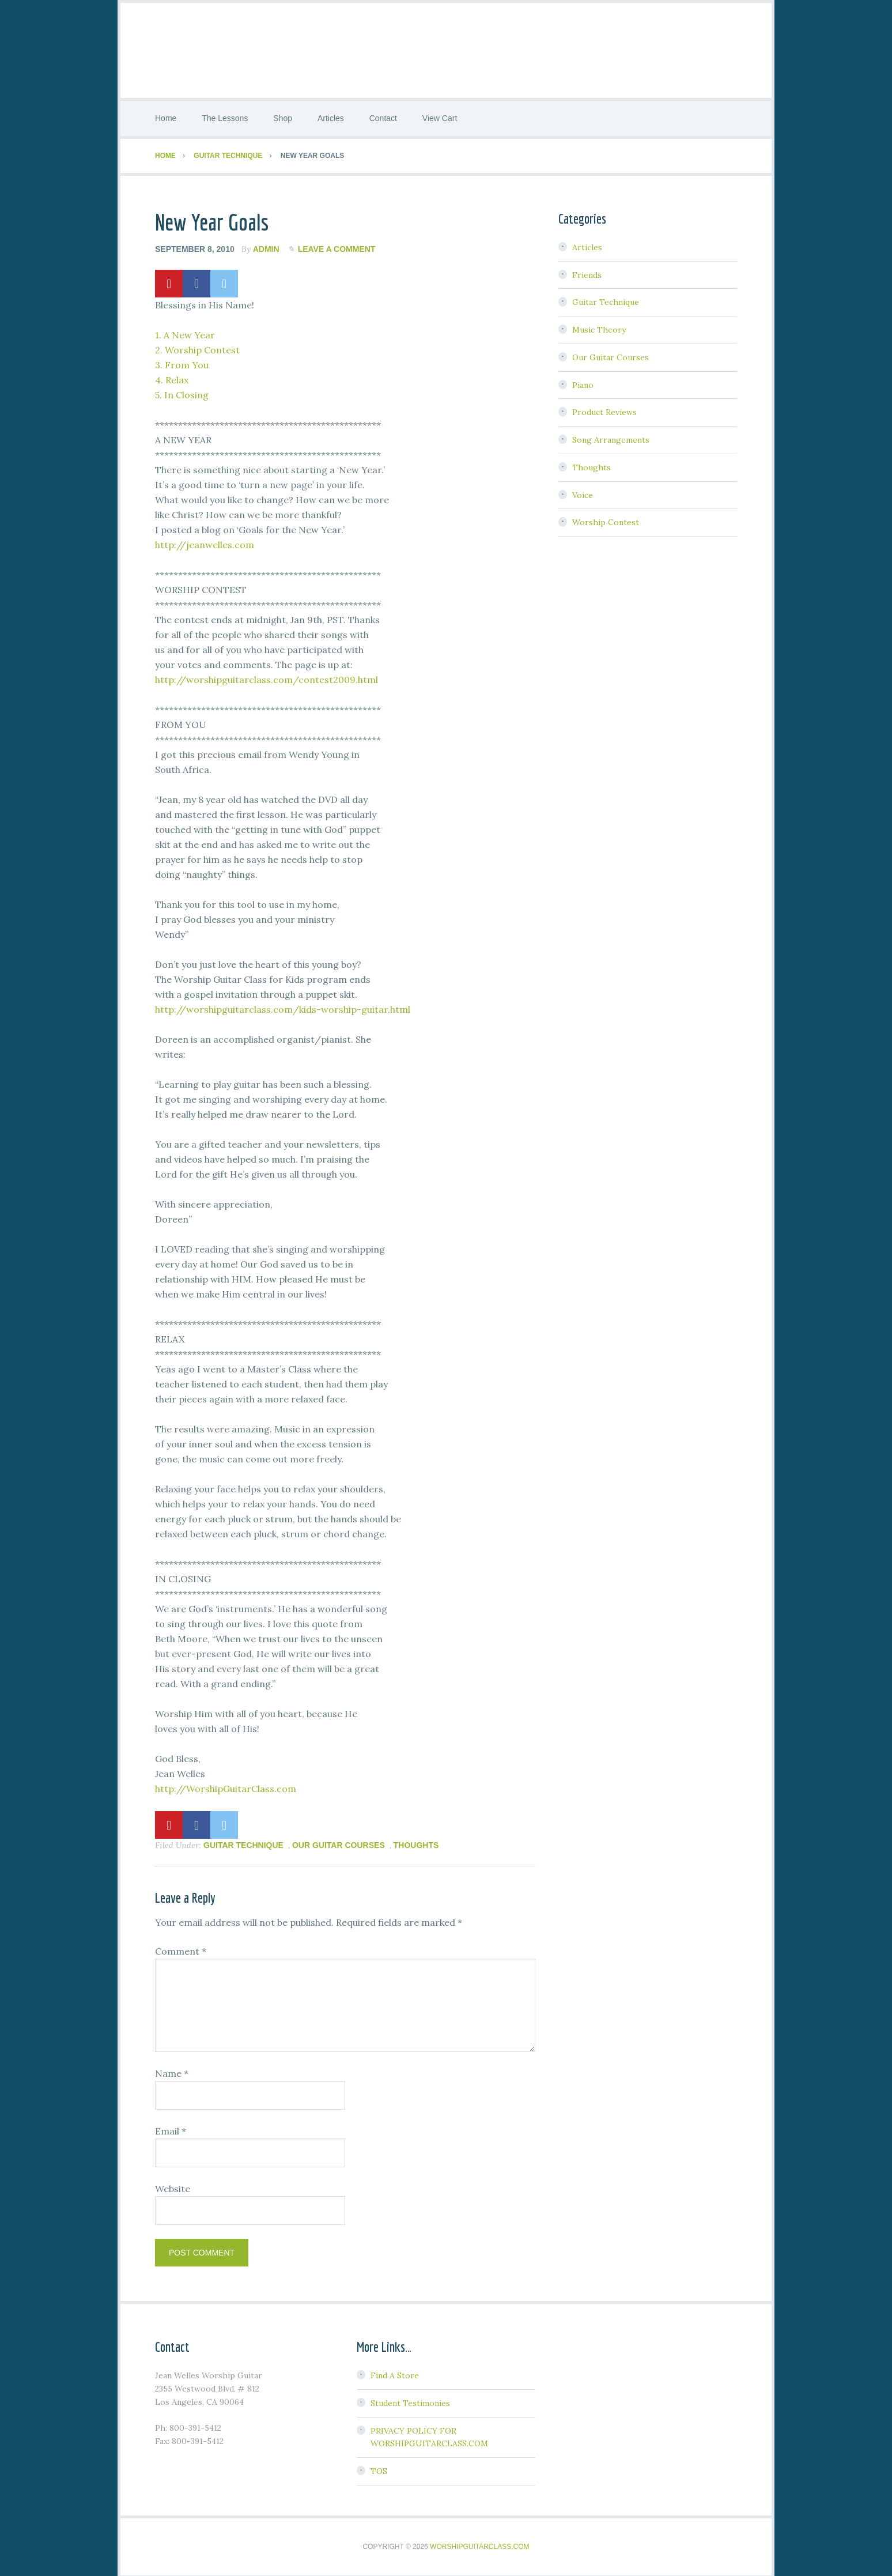  I want to click on Website, so click(172, 2186).